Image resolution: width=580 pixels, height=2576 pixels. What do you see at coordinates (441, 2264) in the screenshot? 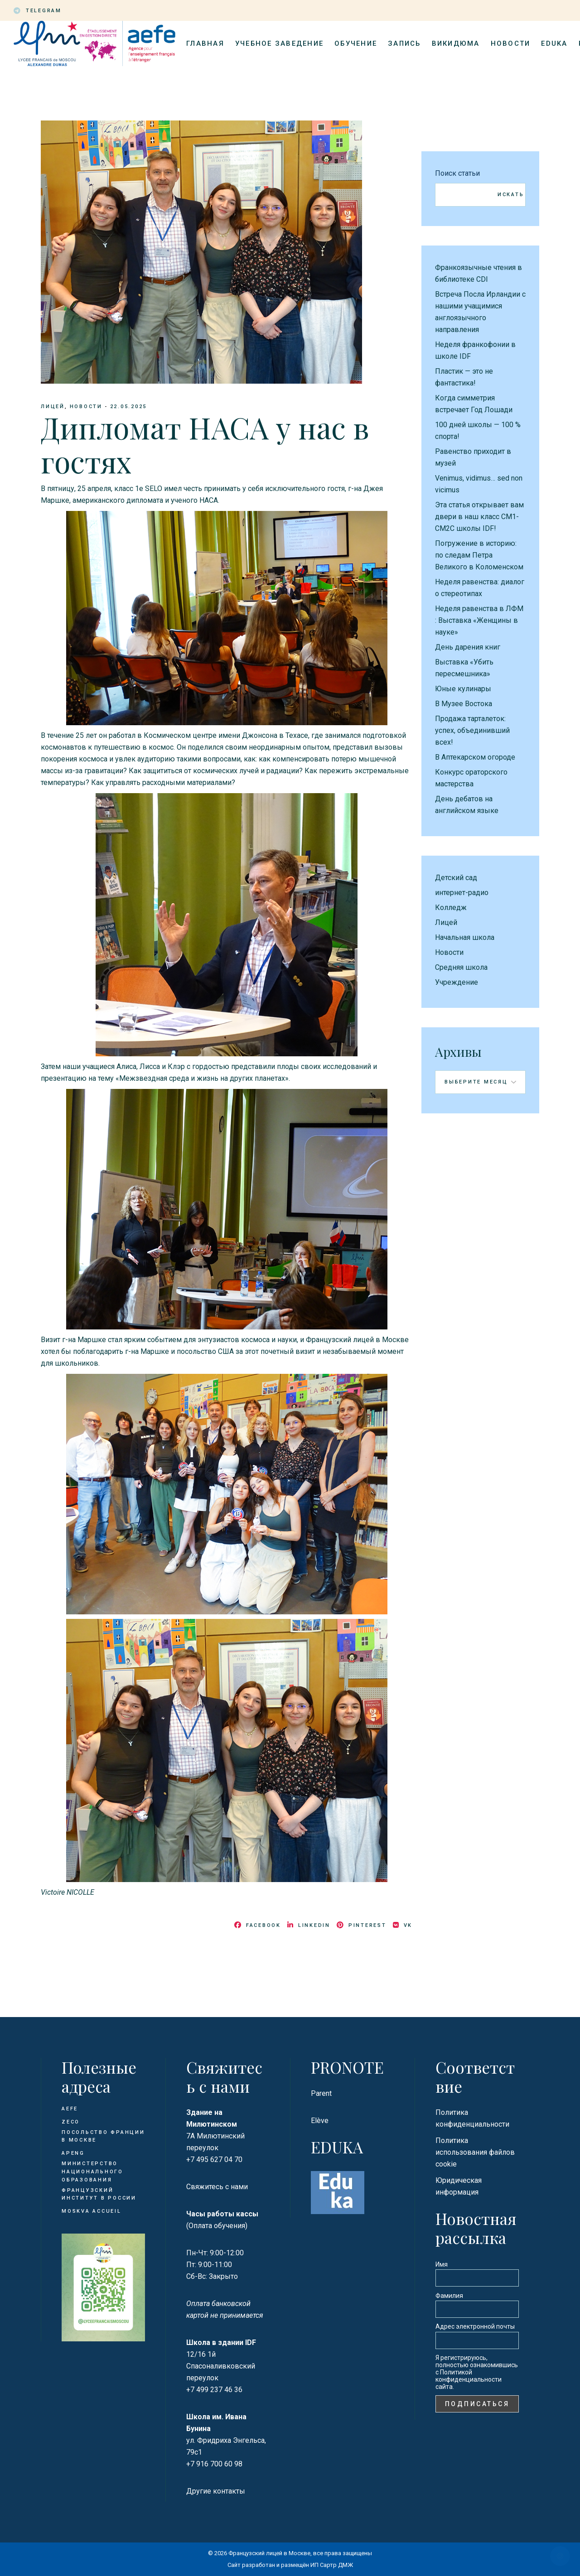
I see `Имя` at bounding box center [441, 2264].